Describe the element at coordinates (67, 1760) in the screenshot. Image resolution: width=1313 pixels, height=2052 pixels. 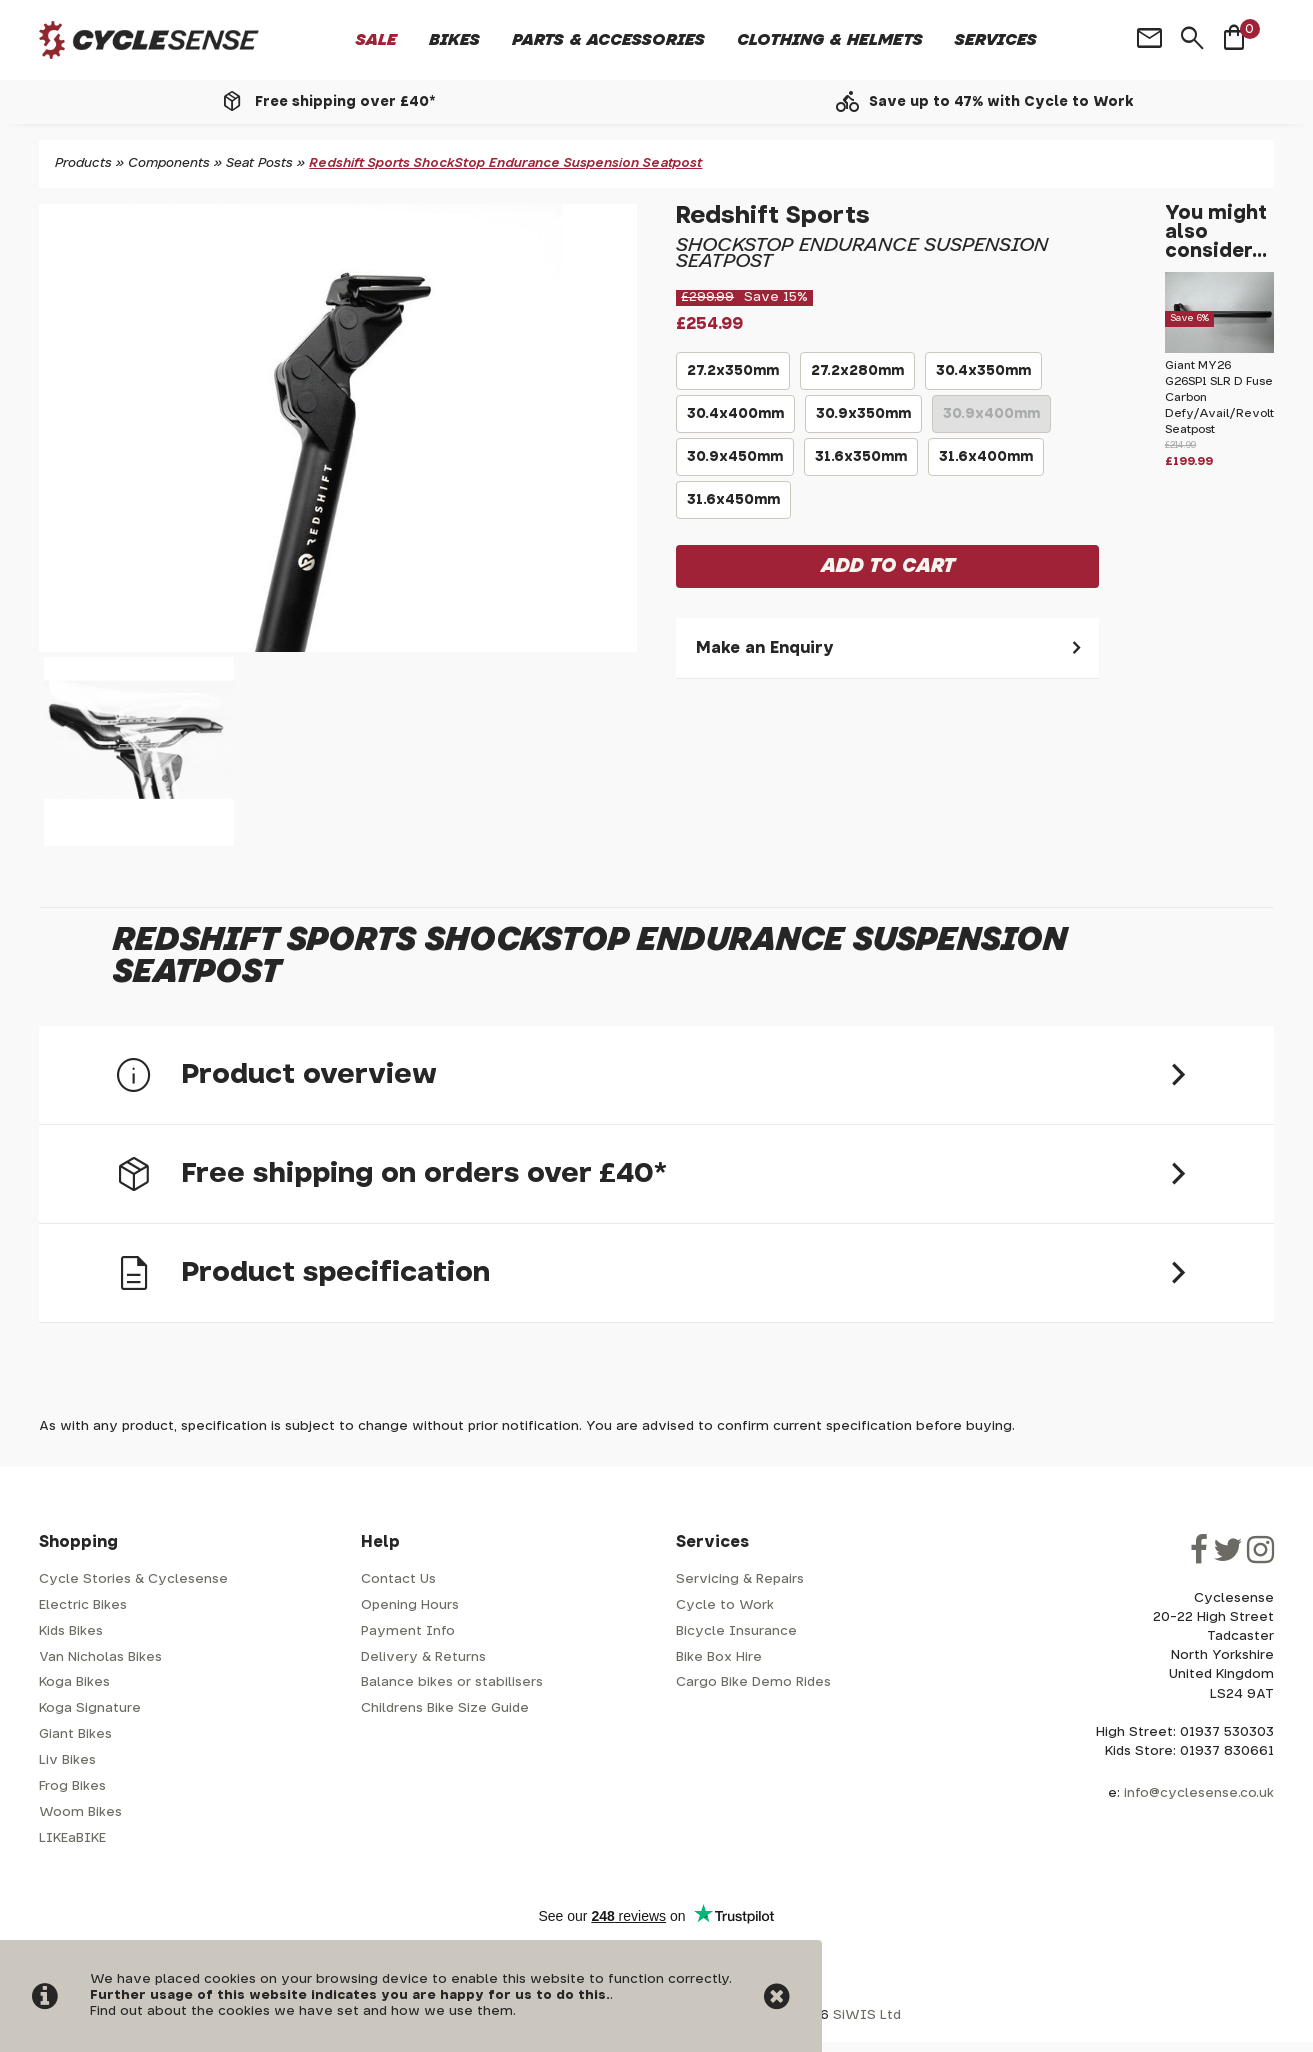
I see `Liv Bikes` at that location.